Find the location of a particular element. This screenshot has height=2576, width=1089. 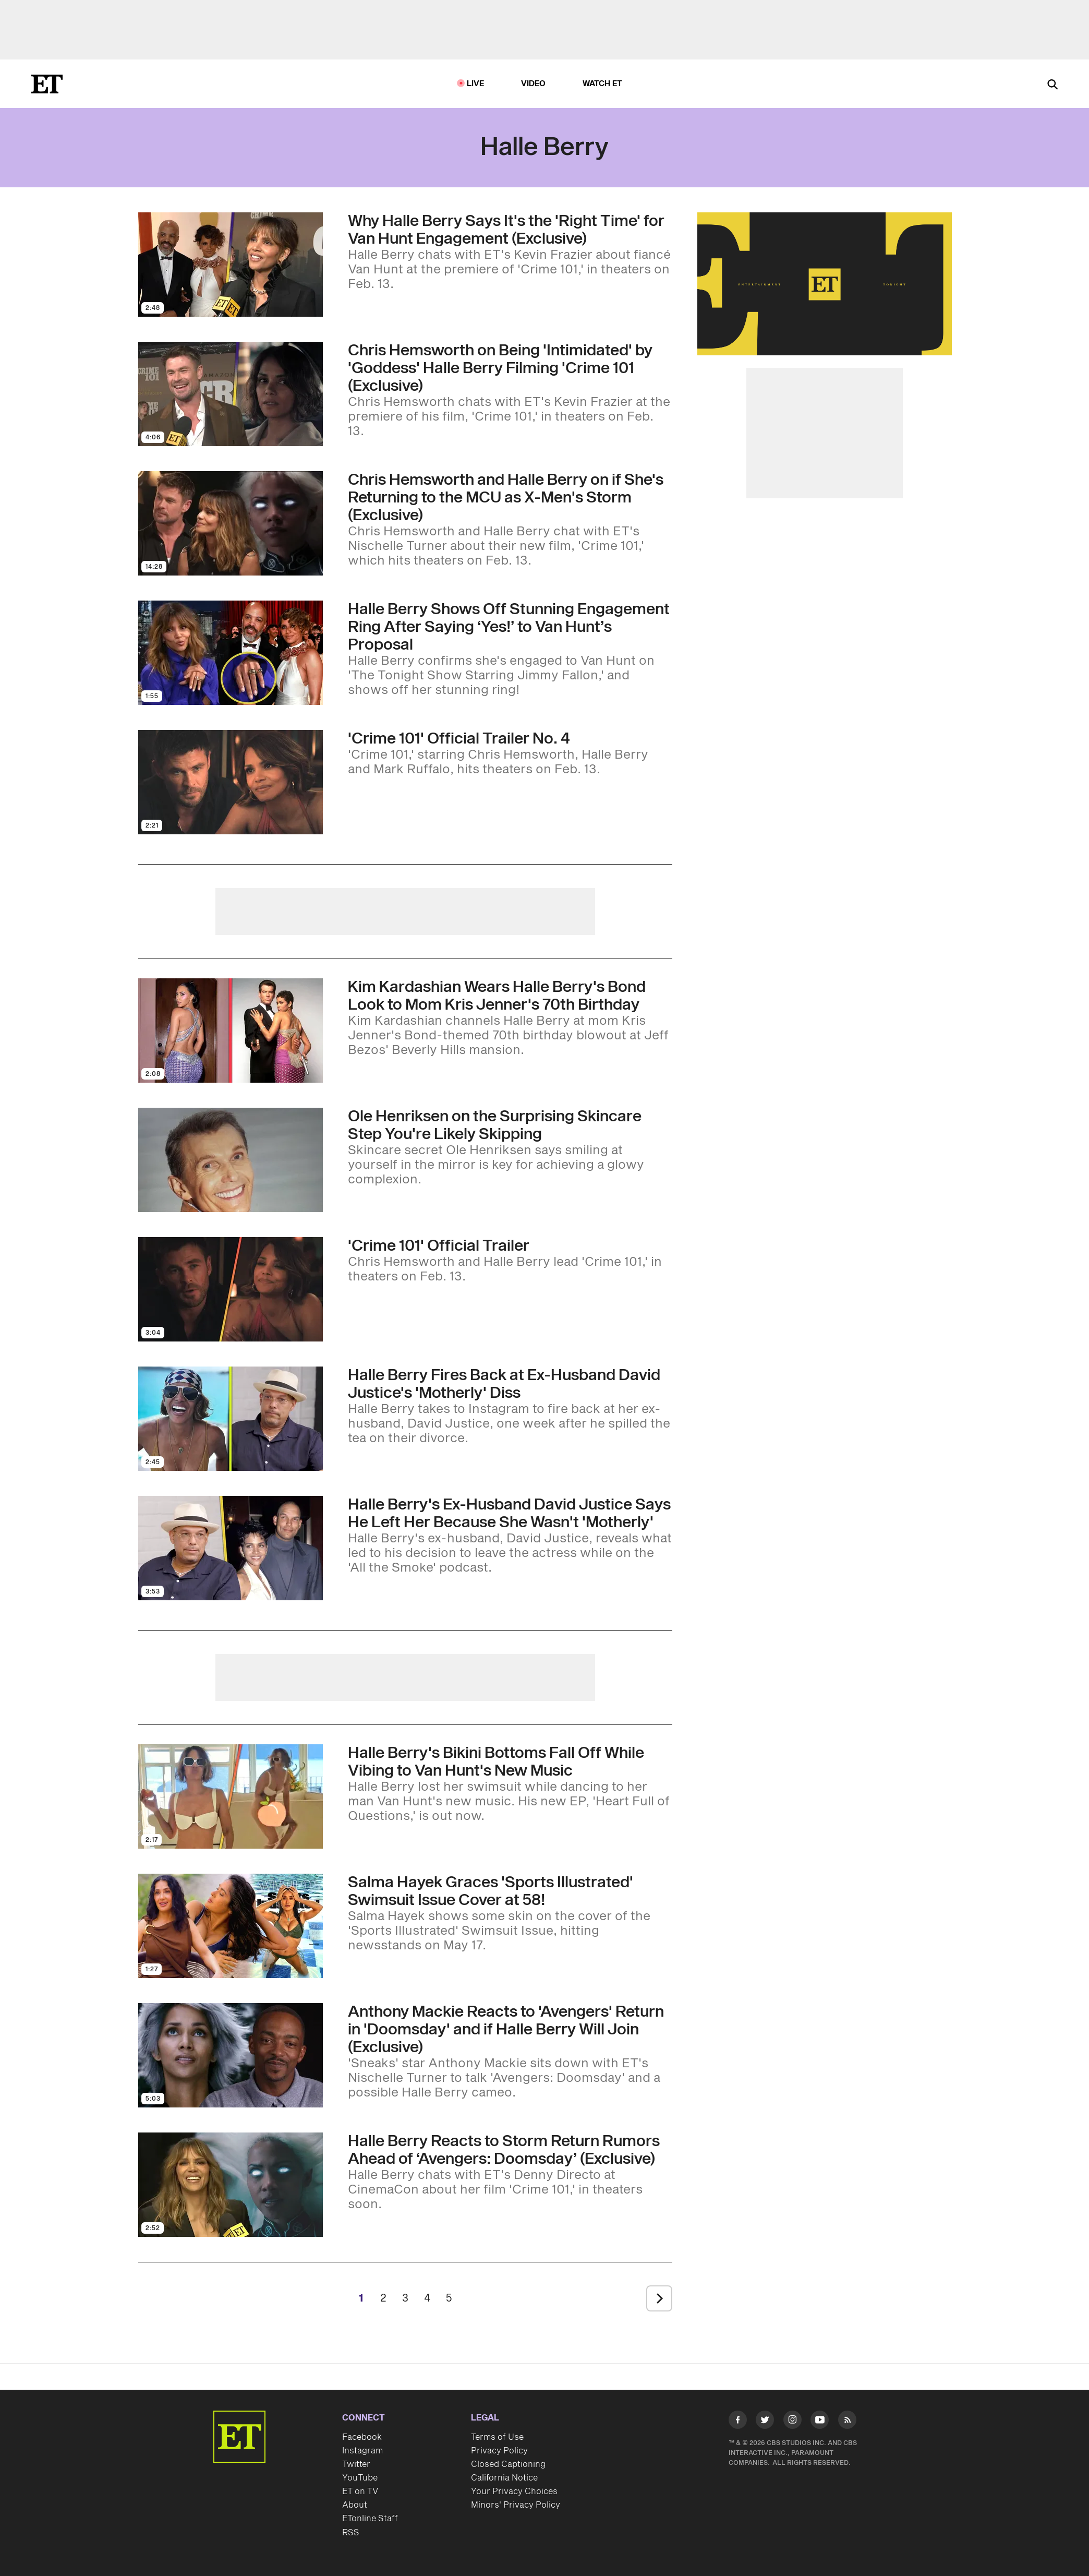

[Visit Halle Berry Fires Back at Ex-Husband David Justice's 'Motherly' Diss] is located at coordinates (230, 1419).